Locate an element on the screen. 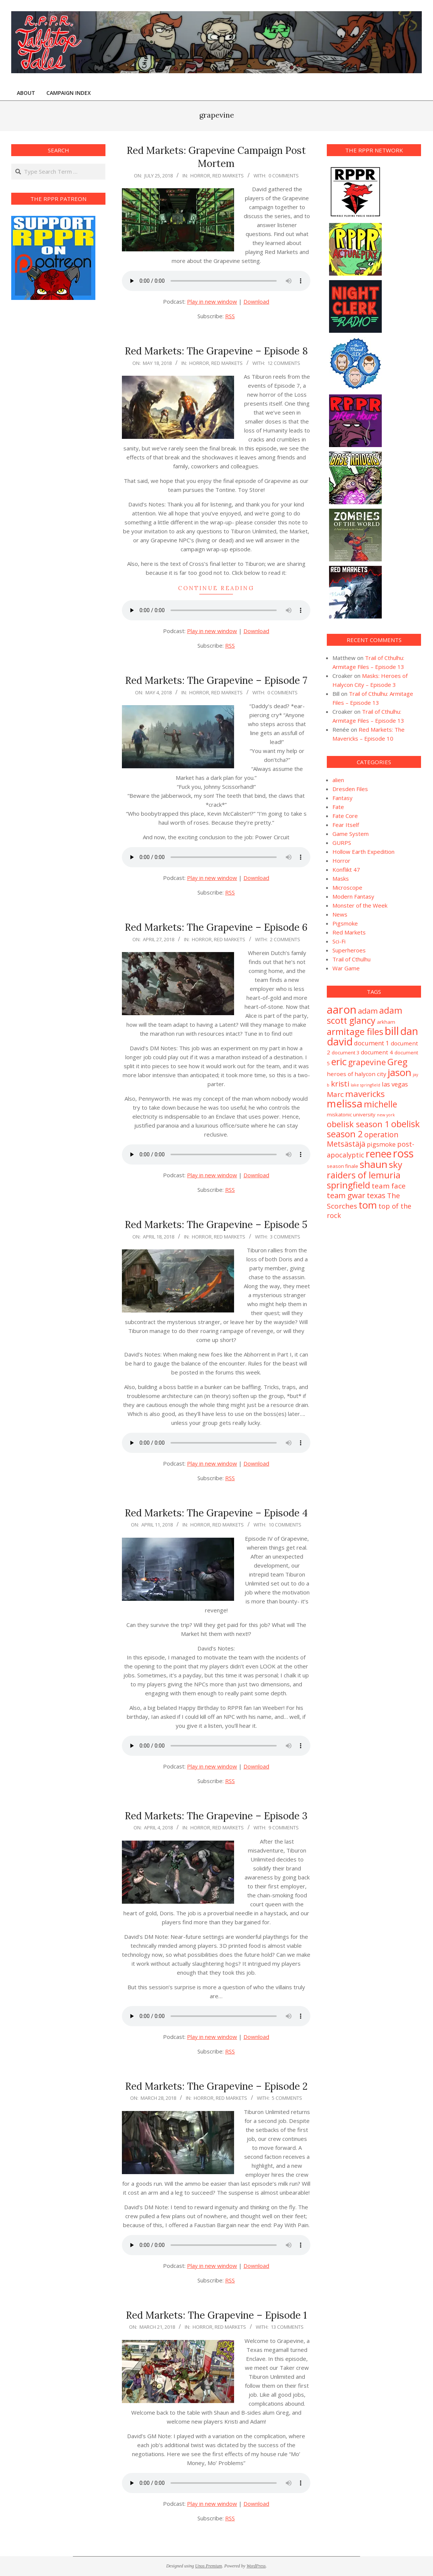 This screenshot has width=433, height=2576. News is located at coordinates (339, 914).